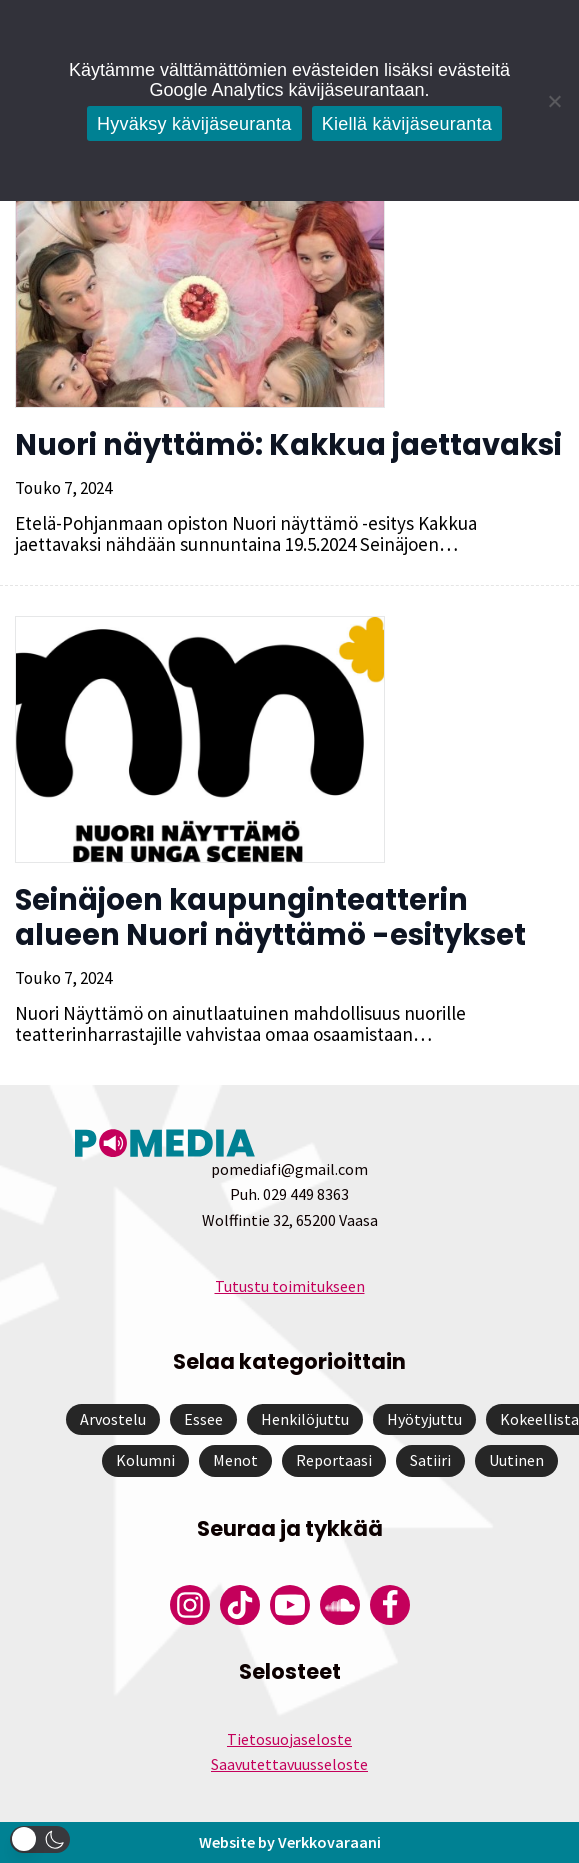  I want to click on Satiiri, so click(430, 1460).